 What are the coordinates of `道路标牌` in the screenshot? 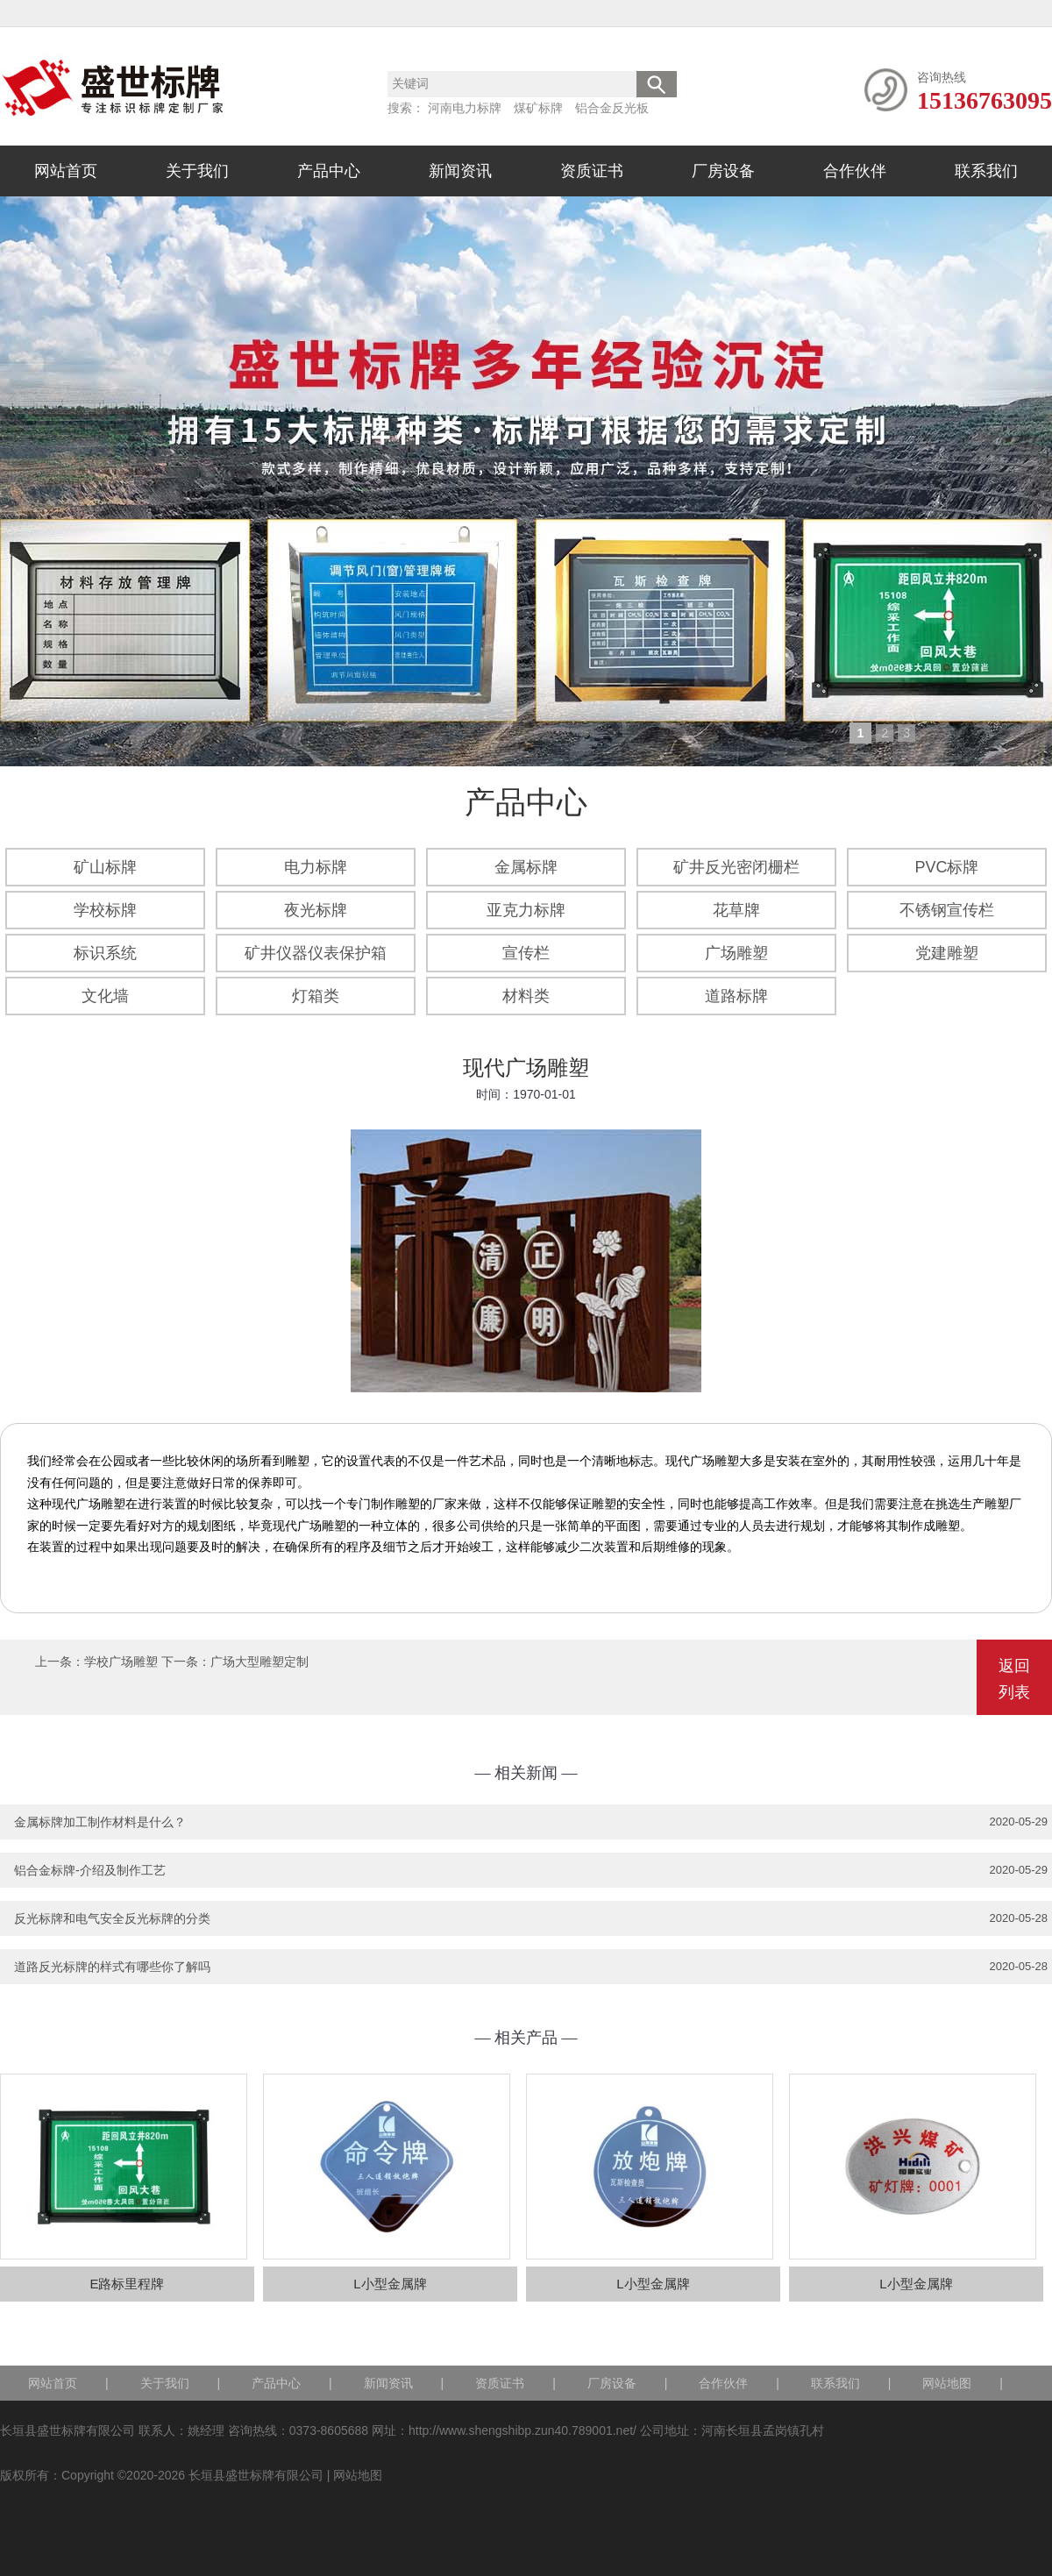 It's located at (736, 996).